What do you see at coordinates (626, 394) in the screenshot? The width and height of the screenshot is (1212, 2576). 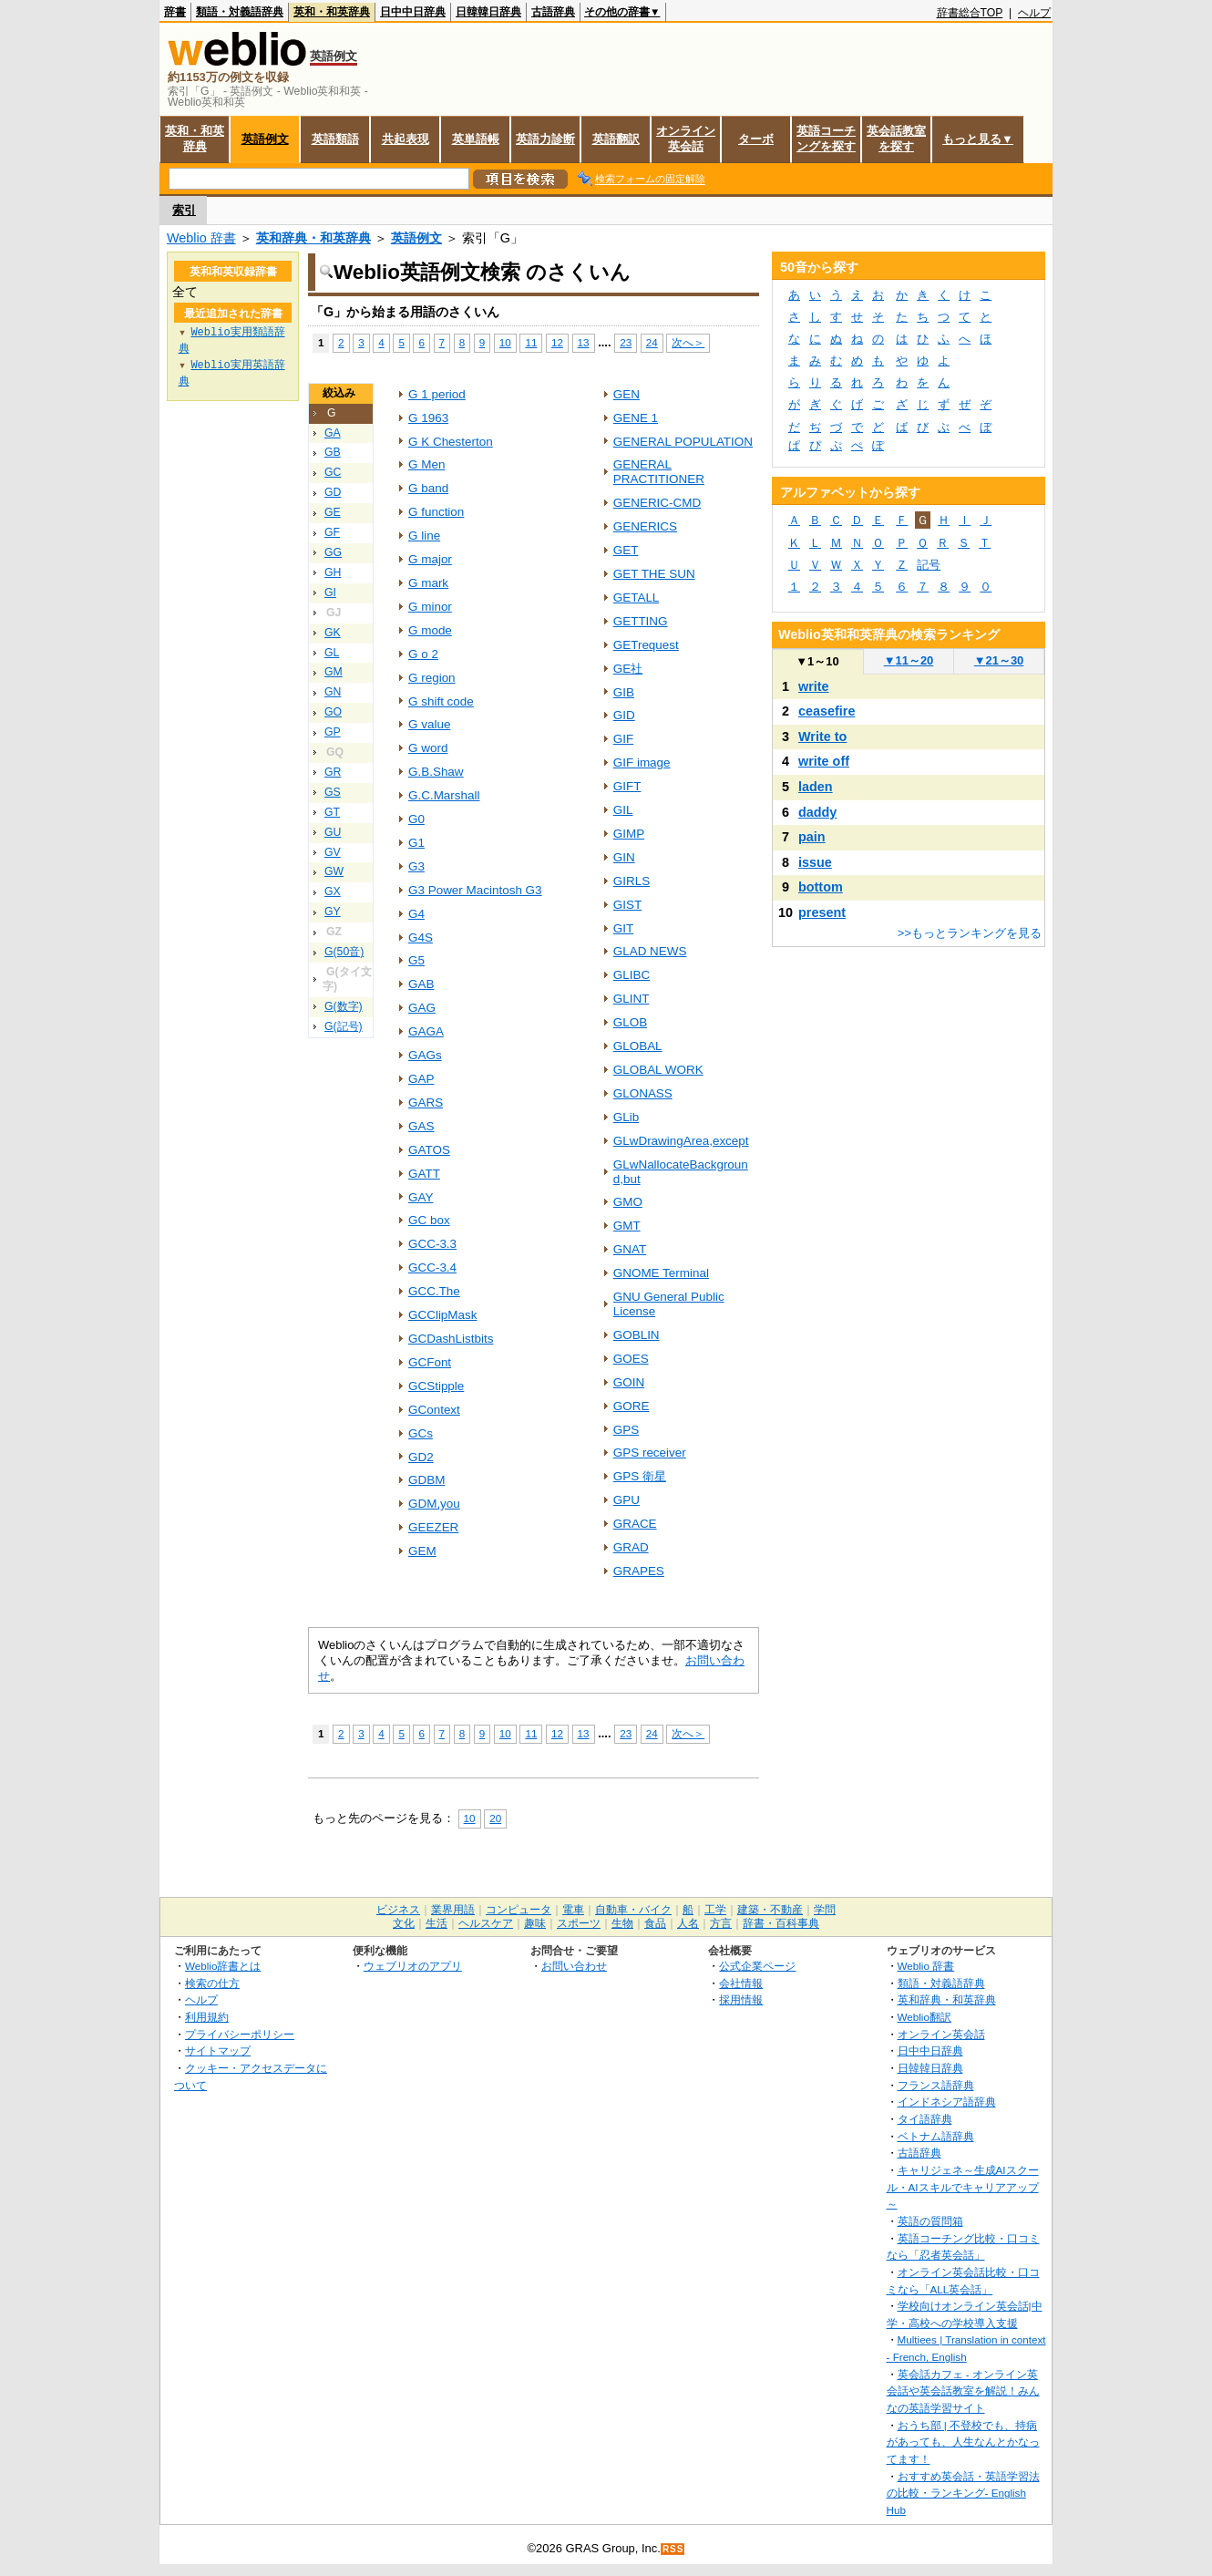 I see `GEN` at bounding box center [626, 394].